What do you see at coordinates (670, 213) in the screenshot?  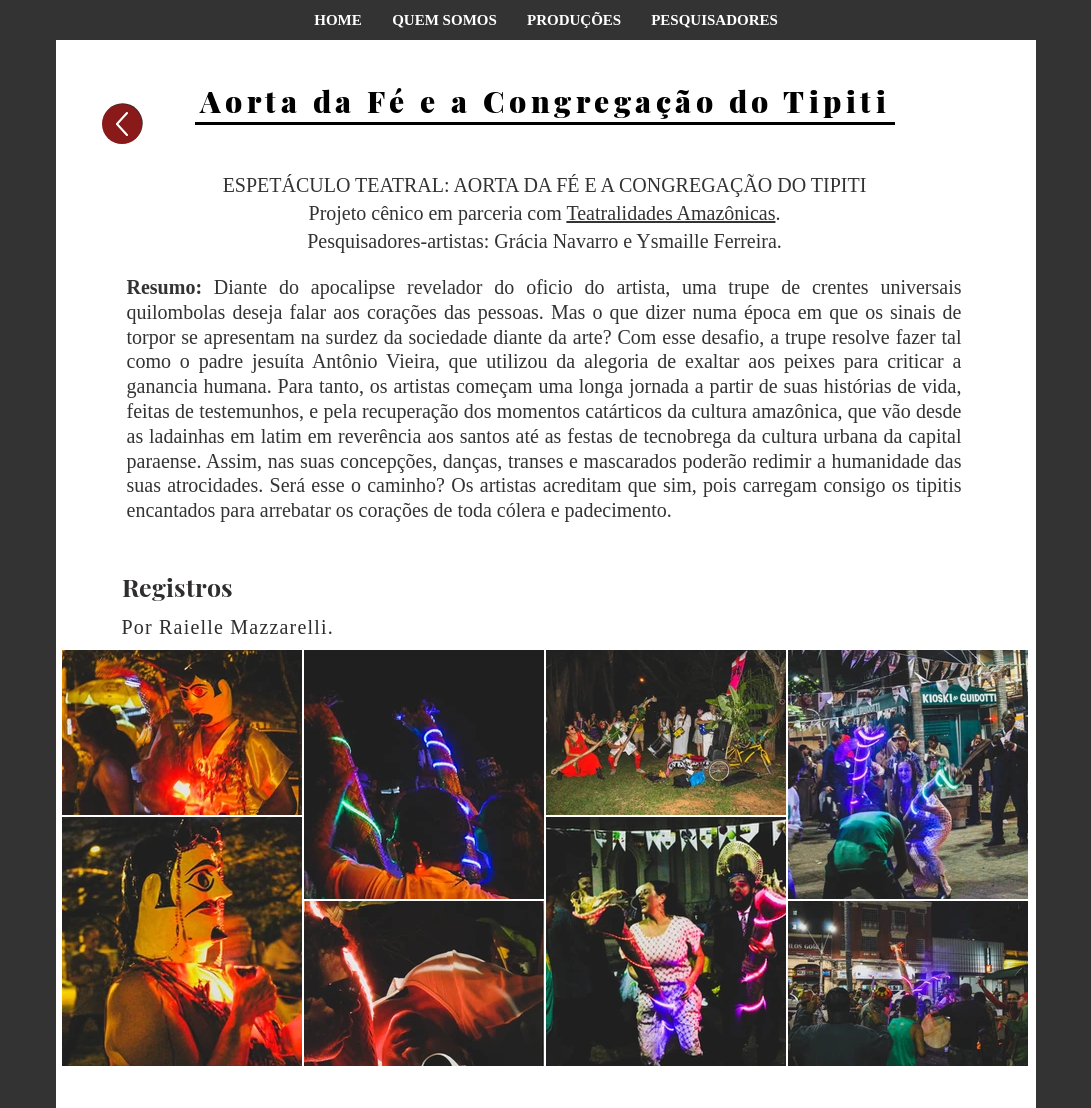 I see `Teatralidades Amazônicas` at bounding box center [670, 213].